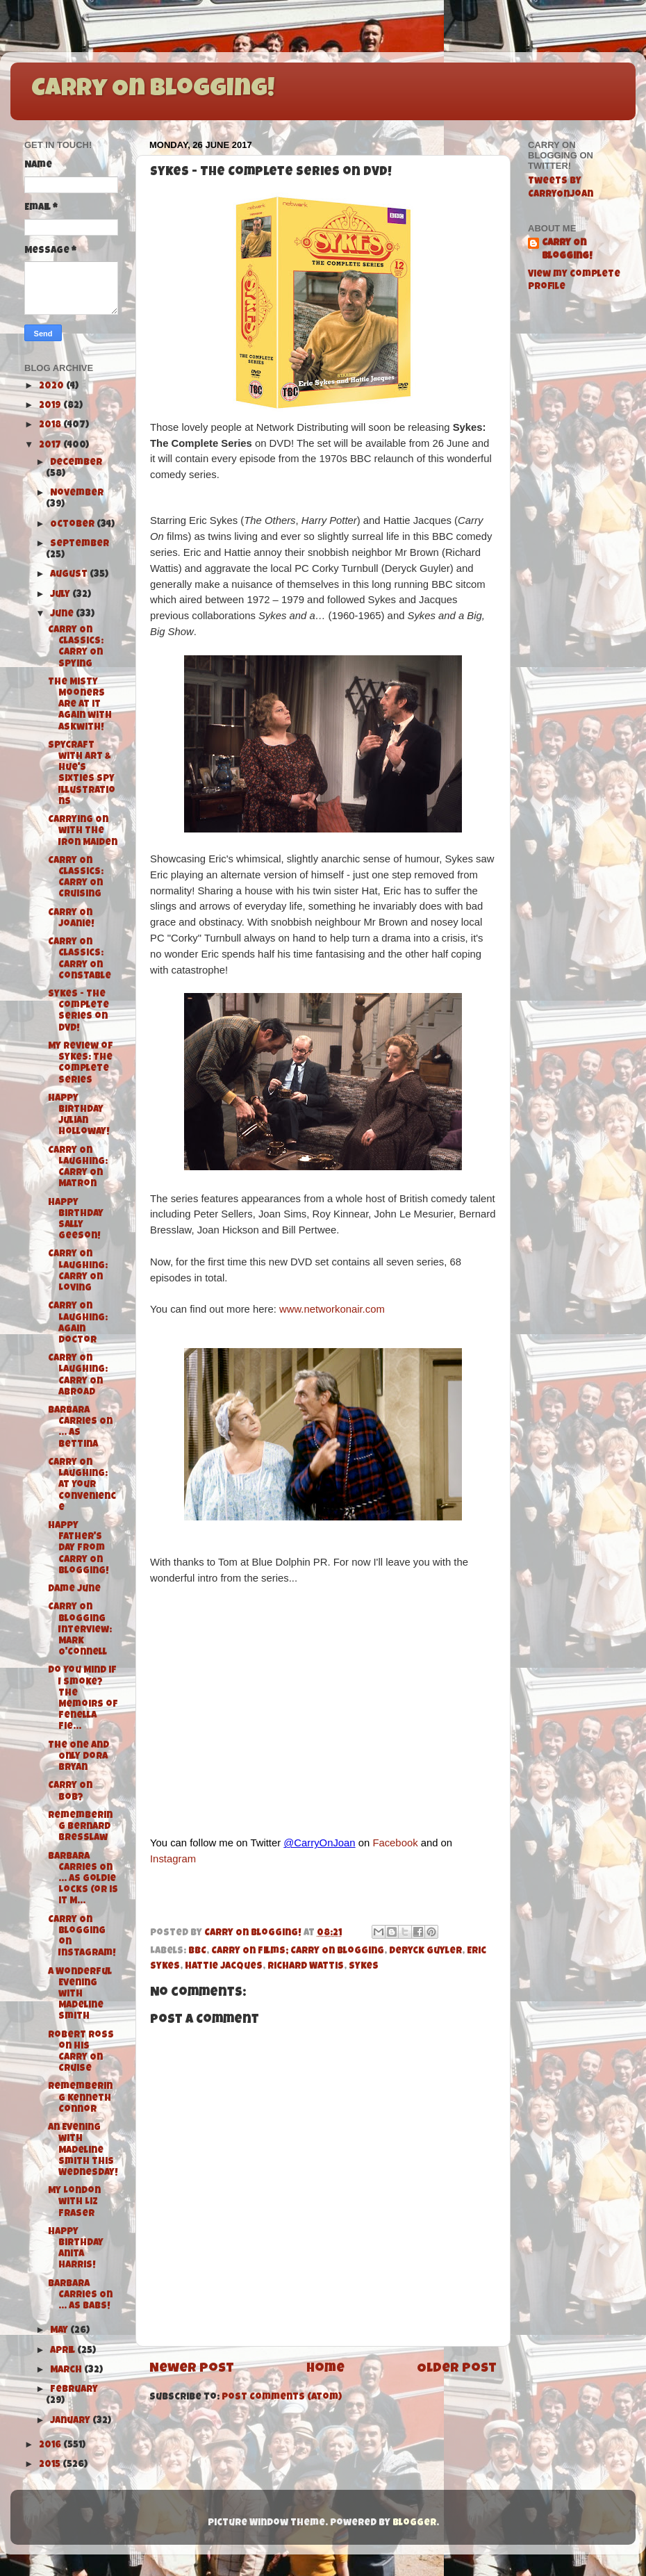 This screenshot has width=646, height=2576. What do you see at coordinates (80, 2295) in the screenshot?
I see `Barbara Carries On ... As Babs!` at bounding box center [80, 2295].